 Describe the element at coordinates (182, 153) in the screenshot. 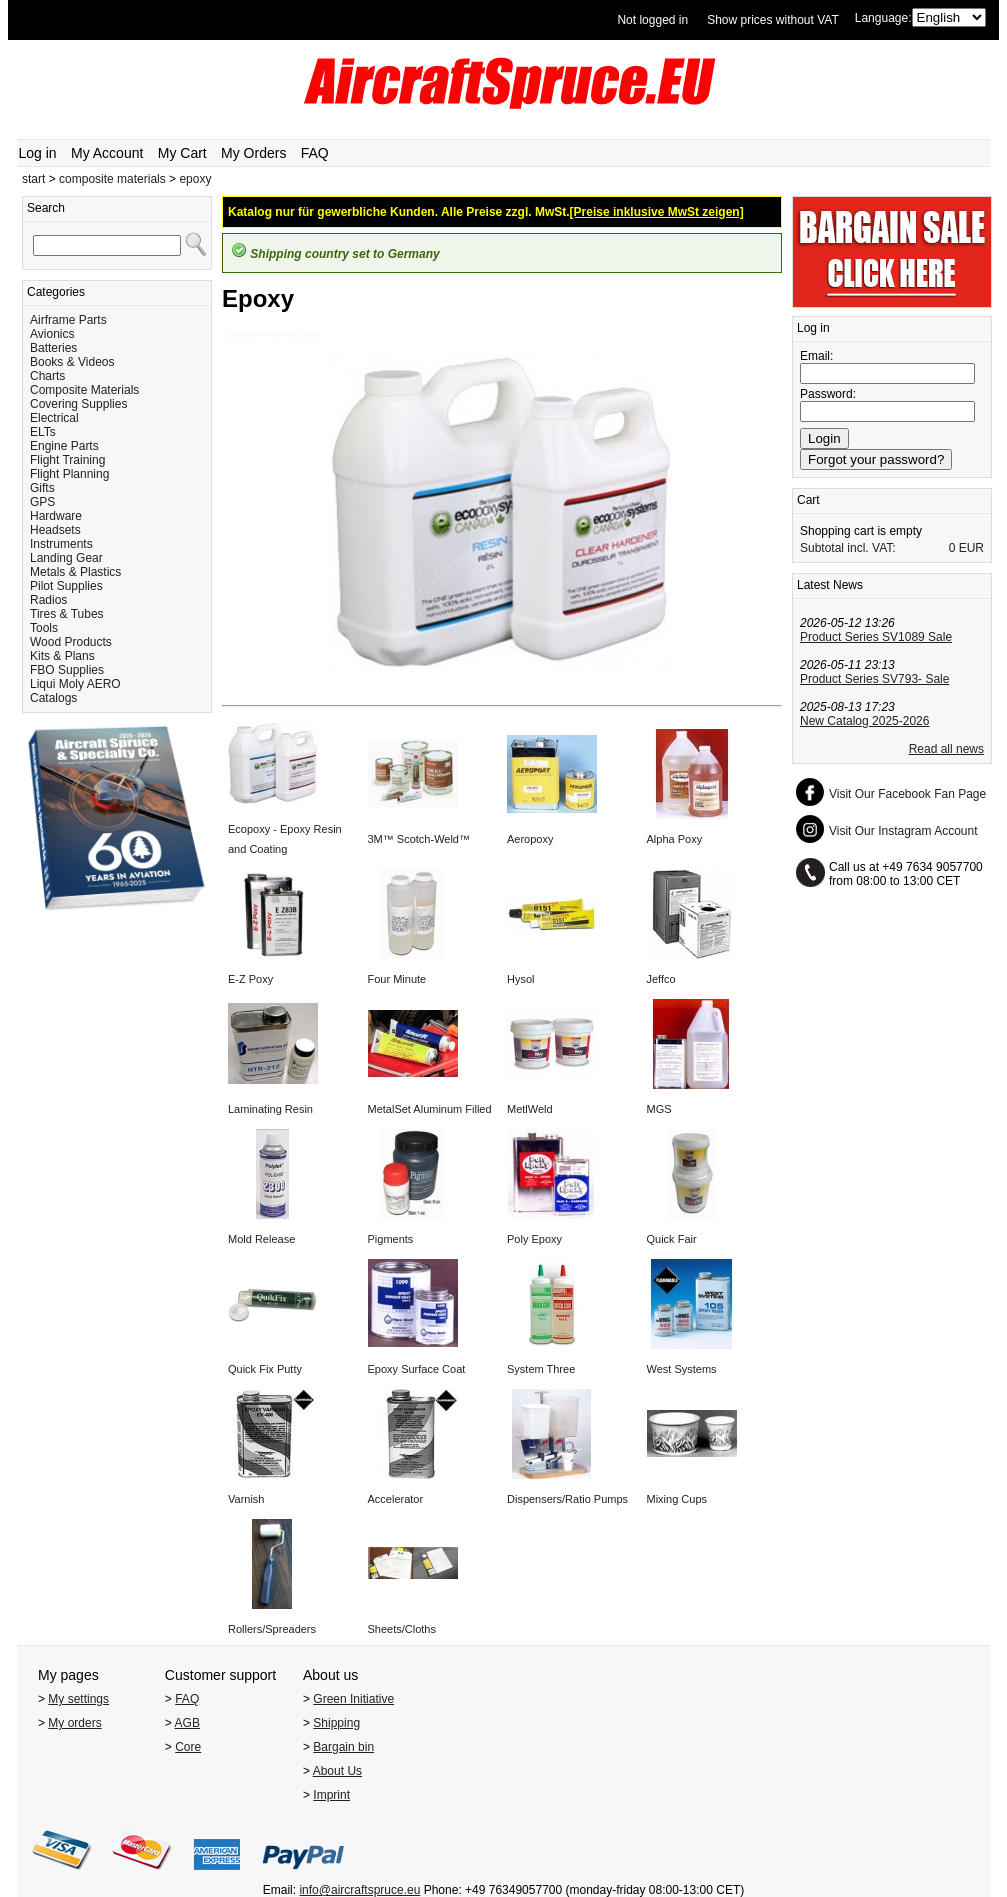

I see `My Cart` at that location.